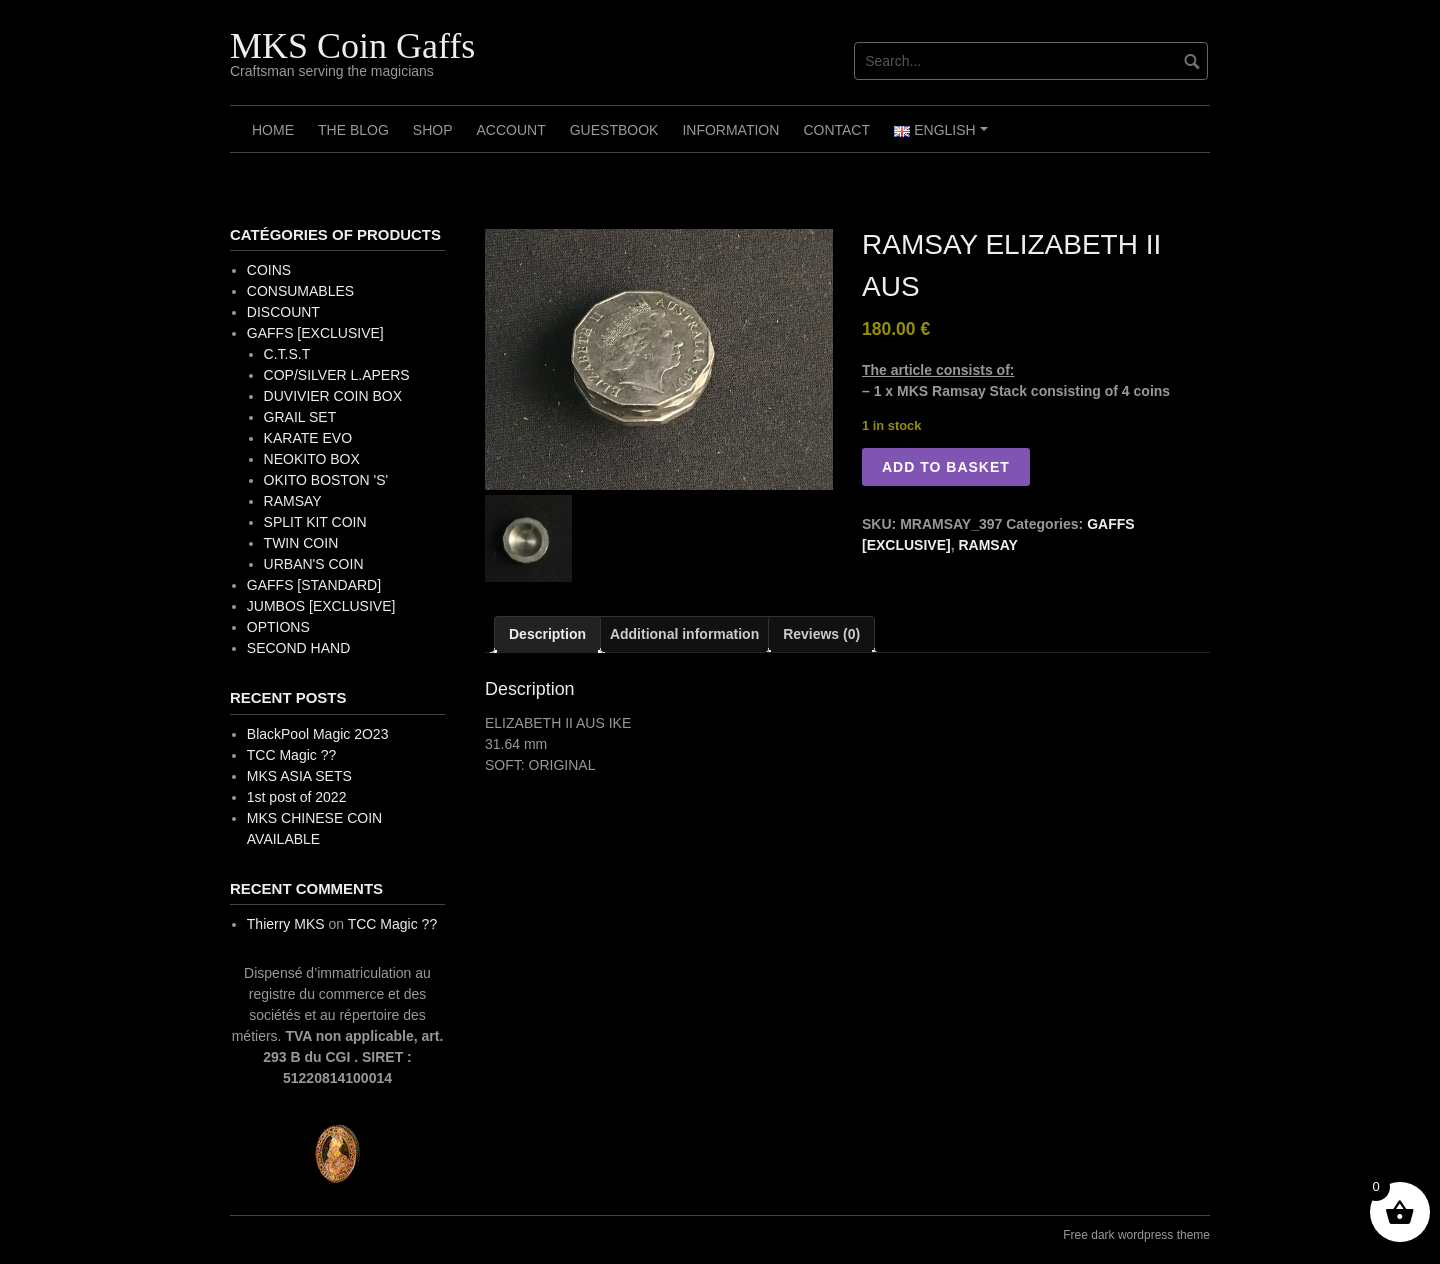 The width and height of the screenshot is (1440, 1264). What do you see at coordinates (433, 130) in the screenshot?
I see `Shop` at bounding box center [433, 130].